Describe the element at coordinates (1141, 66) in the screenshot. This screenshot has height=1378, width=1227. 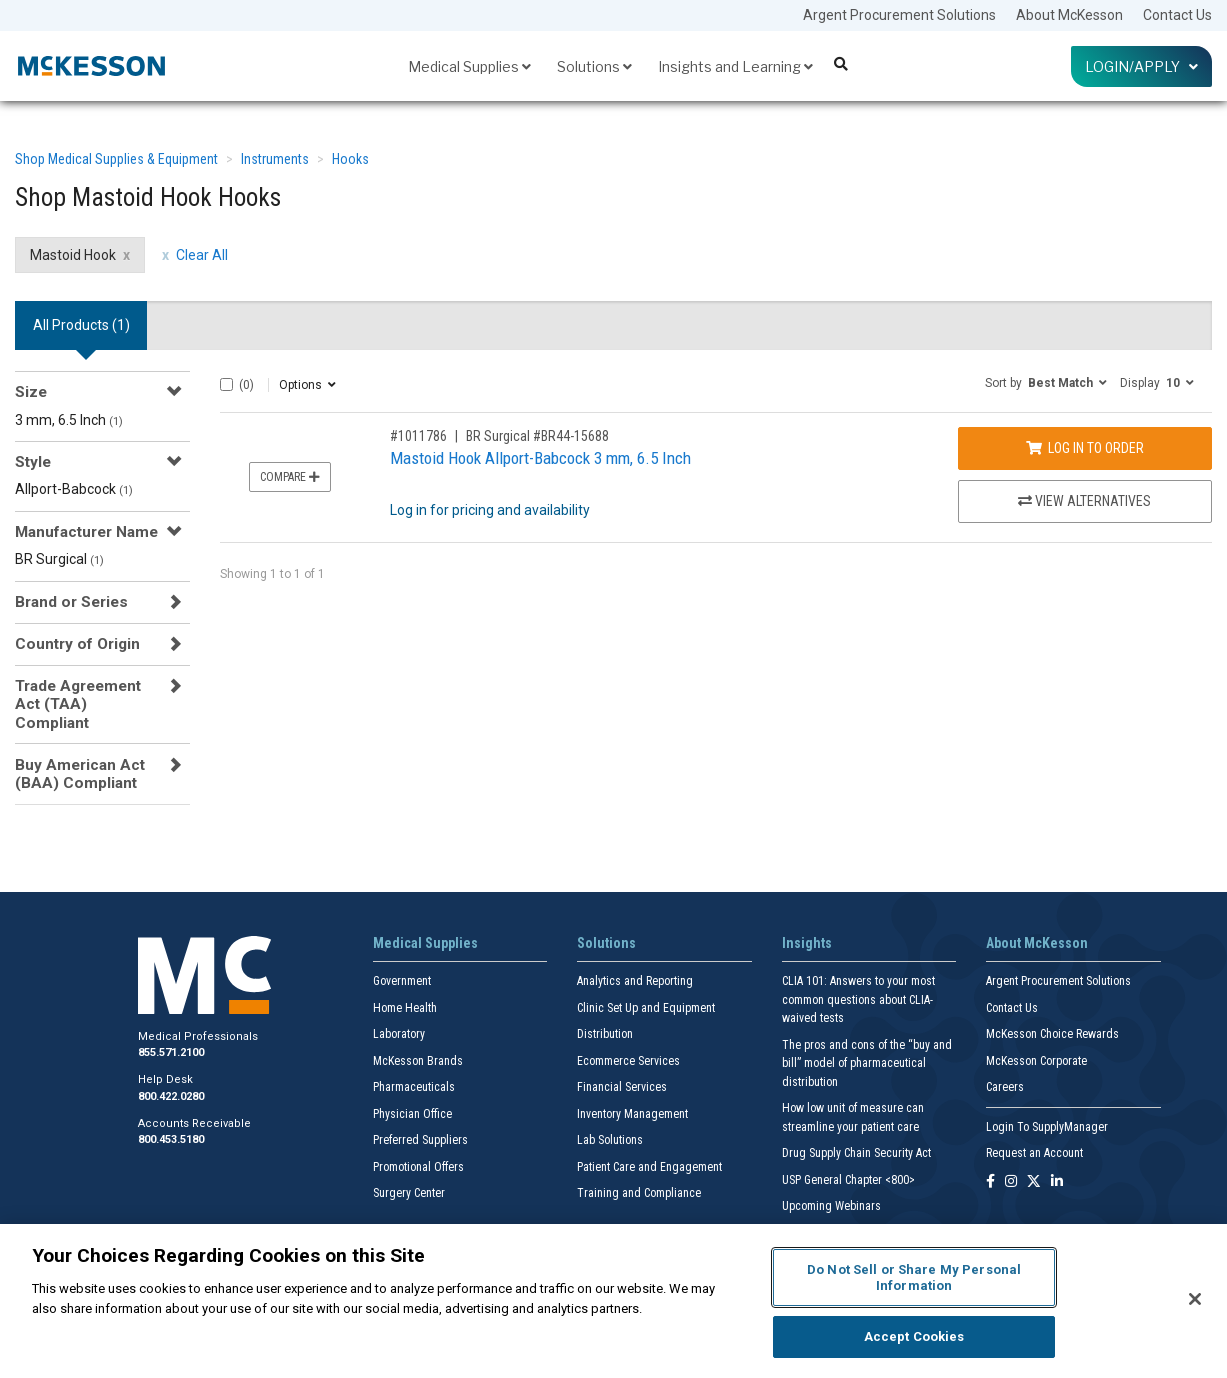
I see `Login/Apply` at that location.